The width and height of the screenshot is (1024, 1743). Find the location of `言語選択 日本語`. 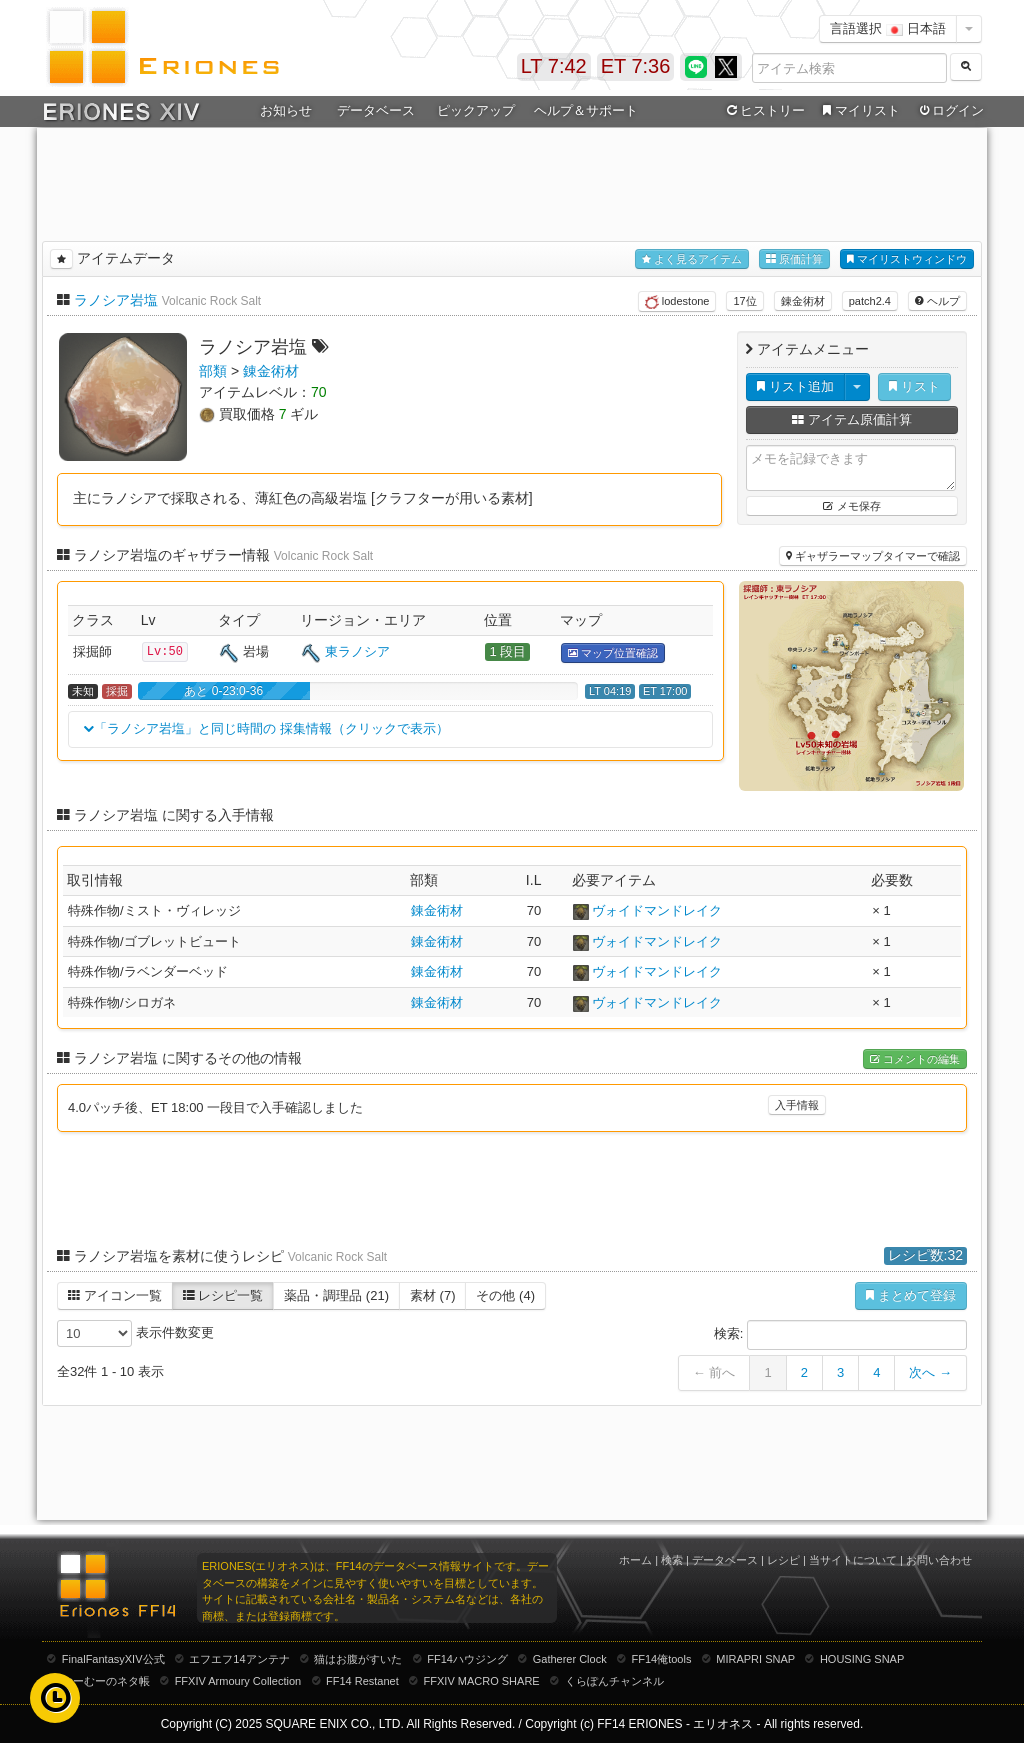

言語選択 日本語 is located at coordinates (888, 28).